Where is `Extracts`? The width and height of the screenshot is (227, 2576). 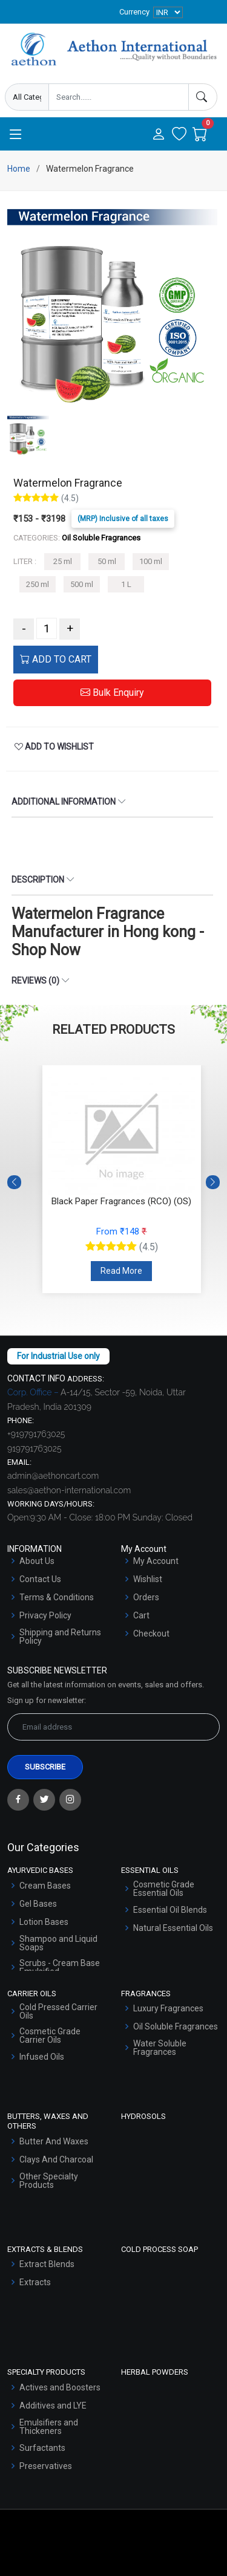 Extracts is located at coordinates (35, 2282).